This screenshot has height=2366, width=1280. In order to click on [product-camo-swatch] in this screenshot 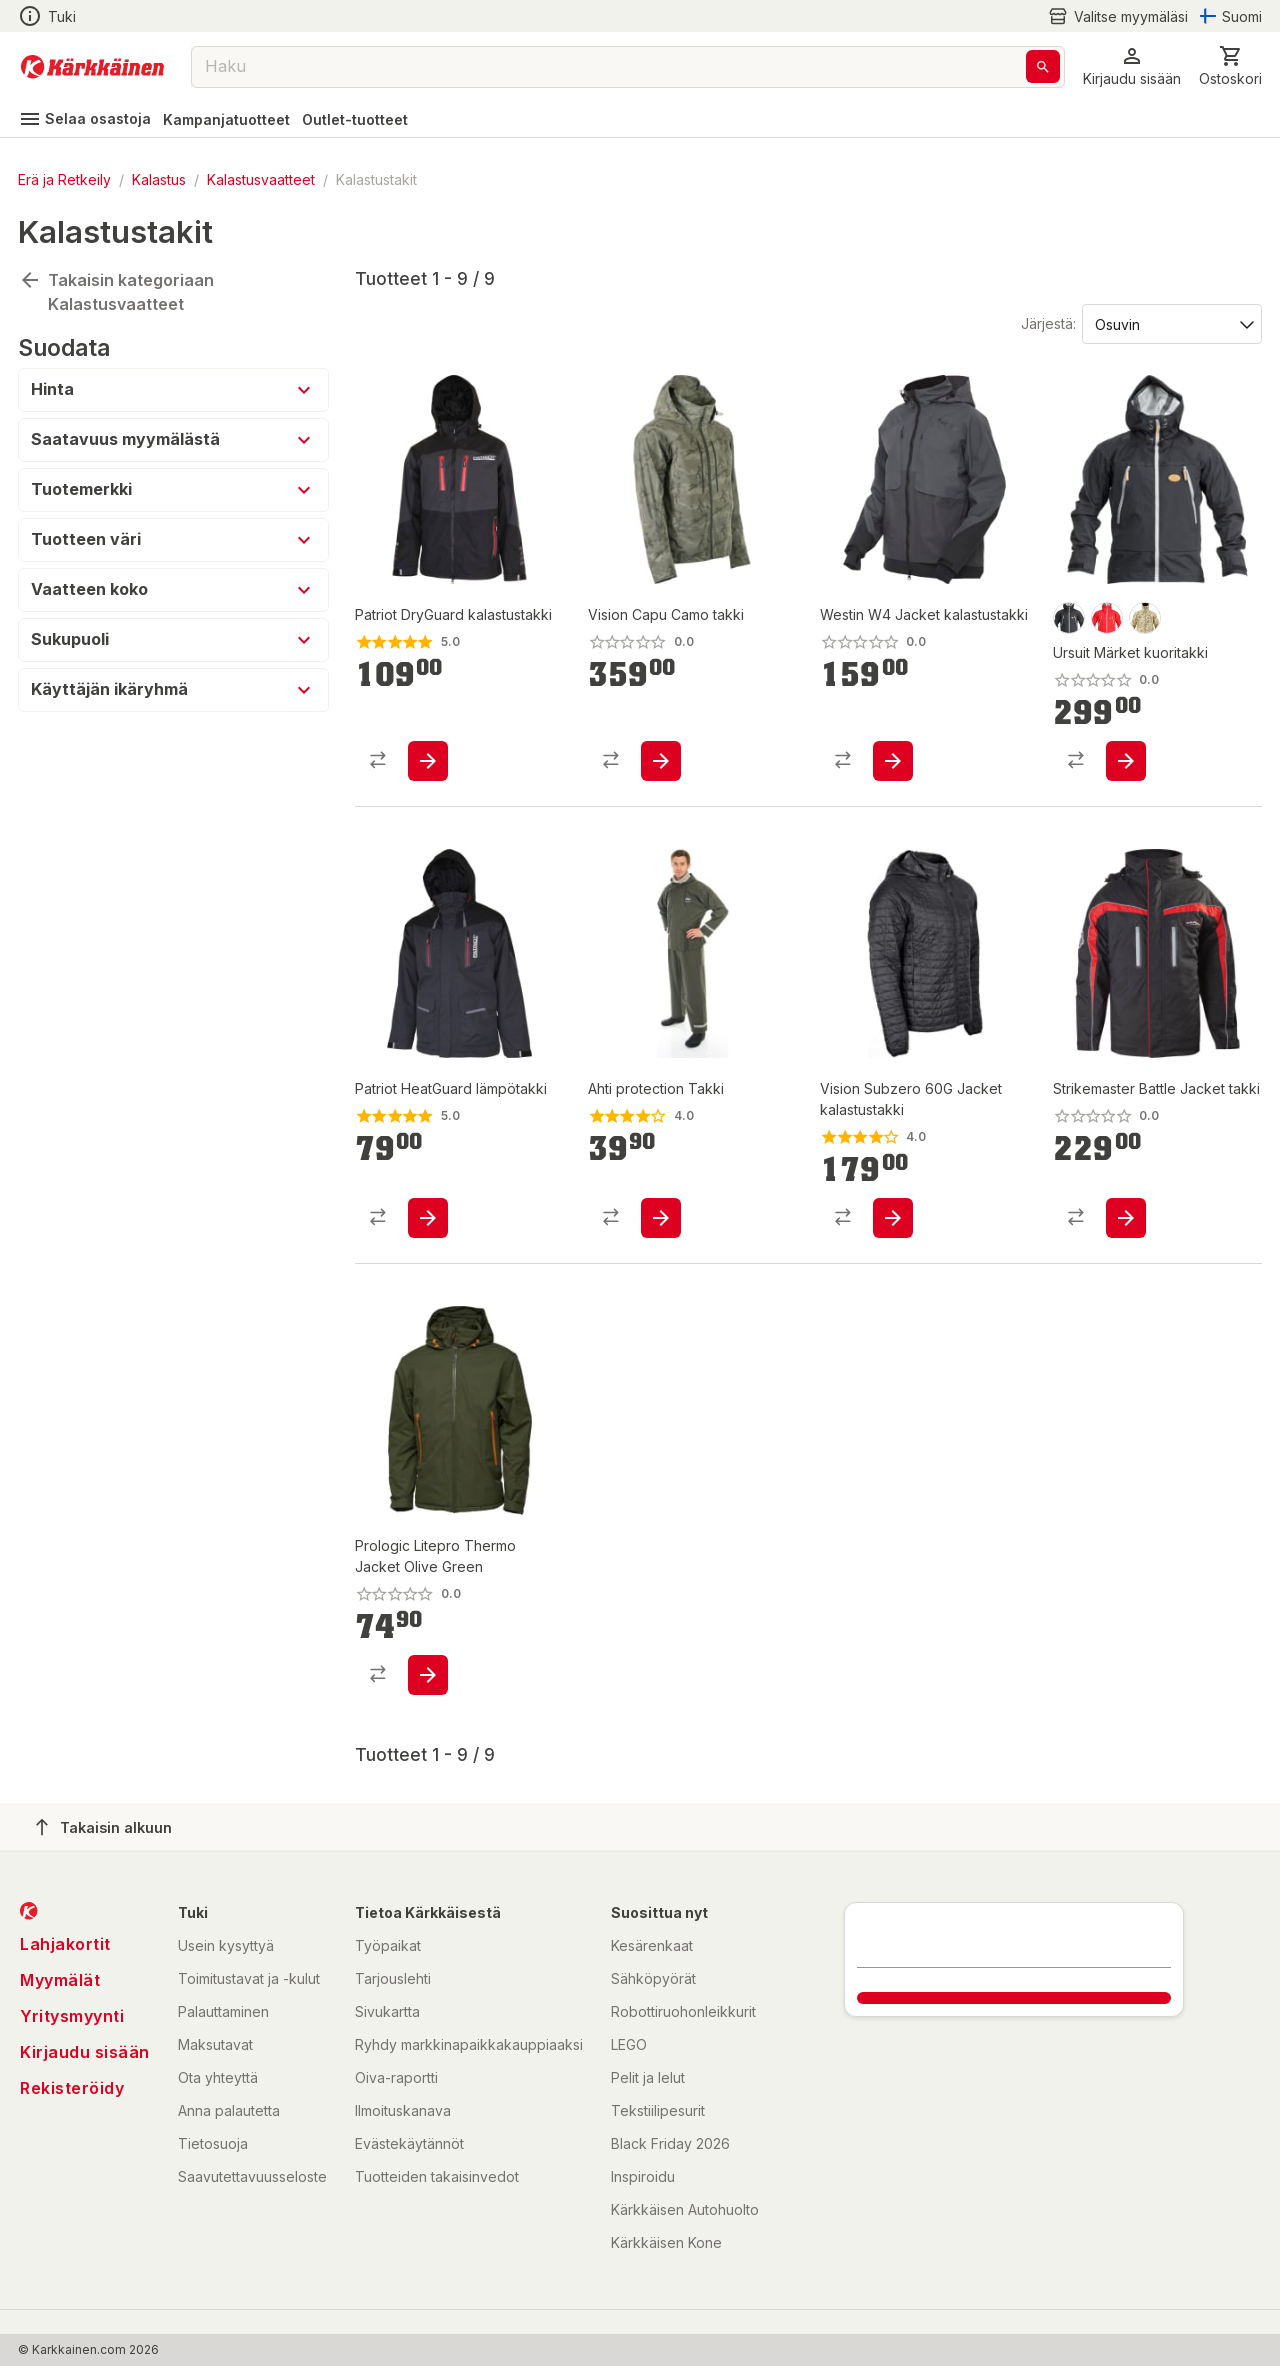, I will do `click(1145, 618)`.